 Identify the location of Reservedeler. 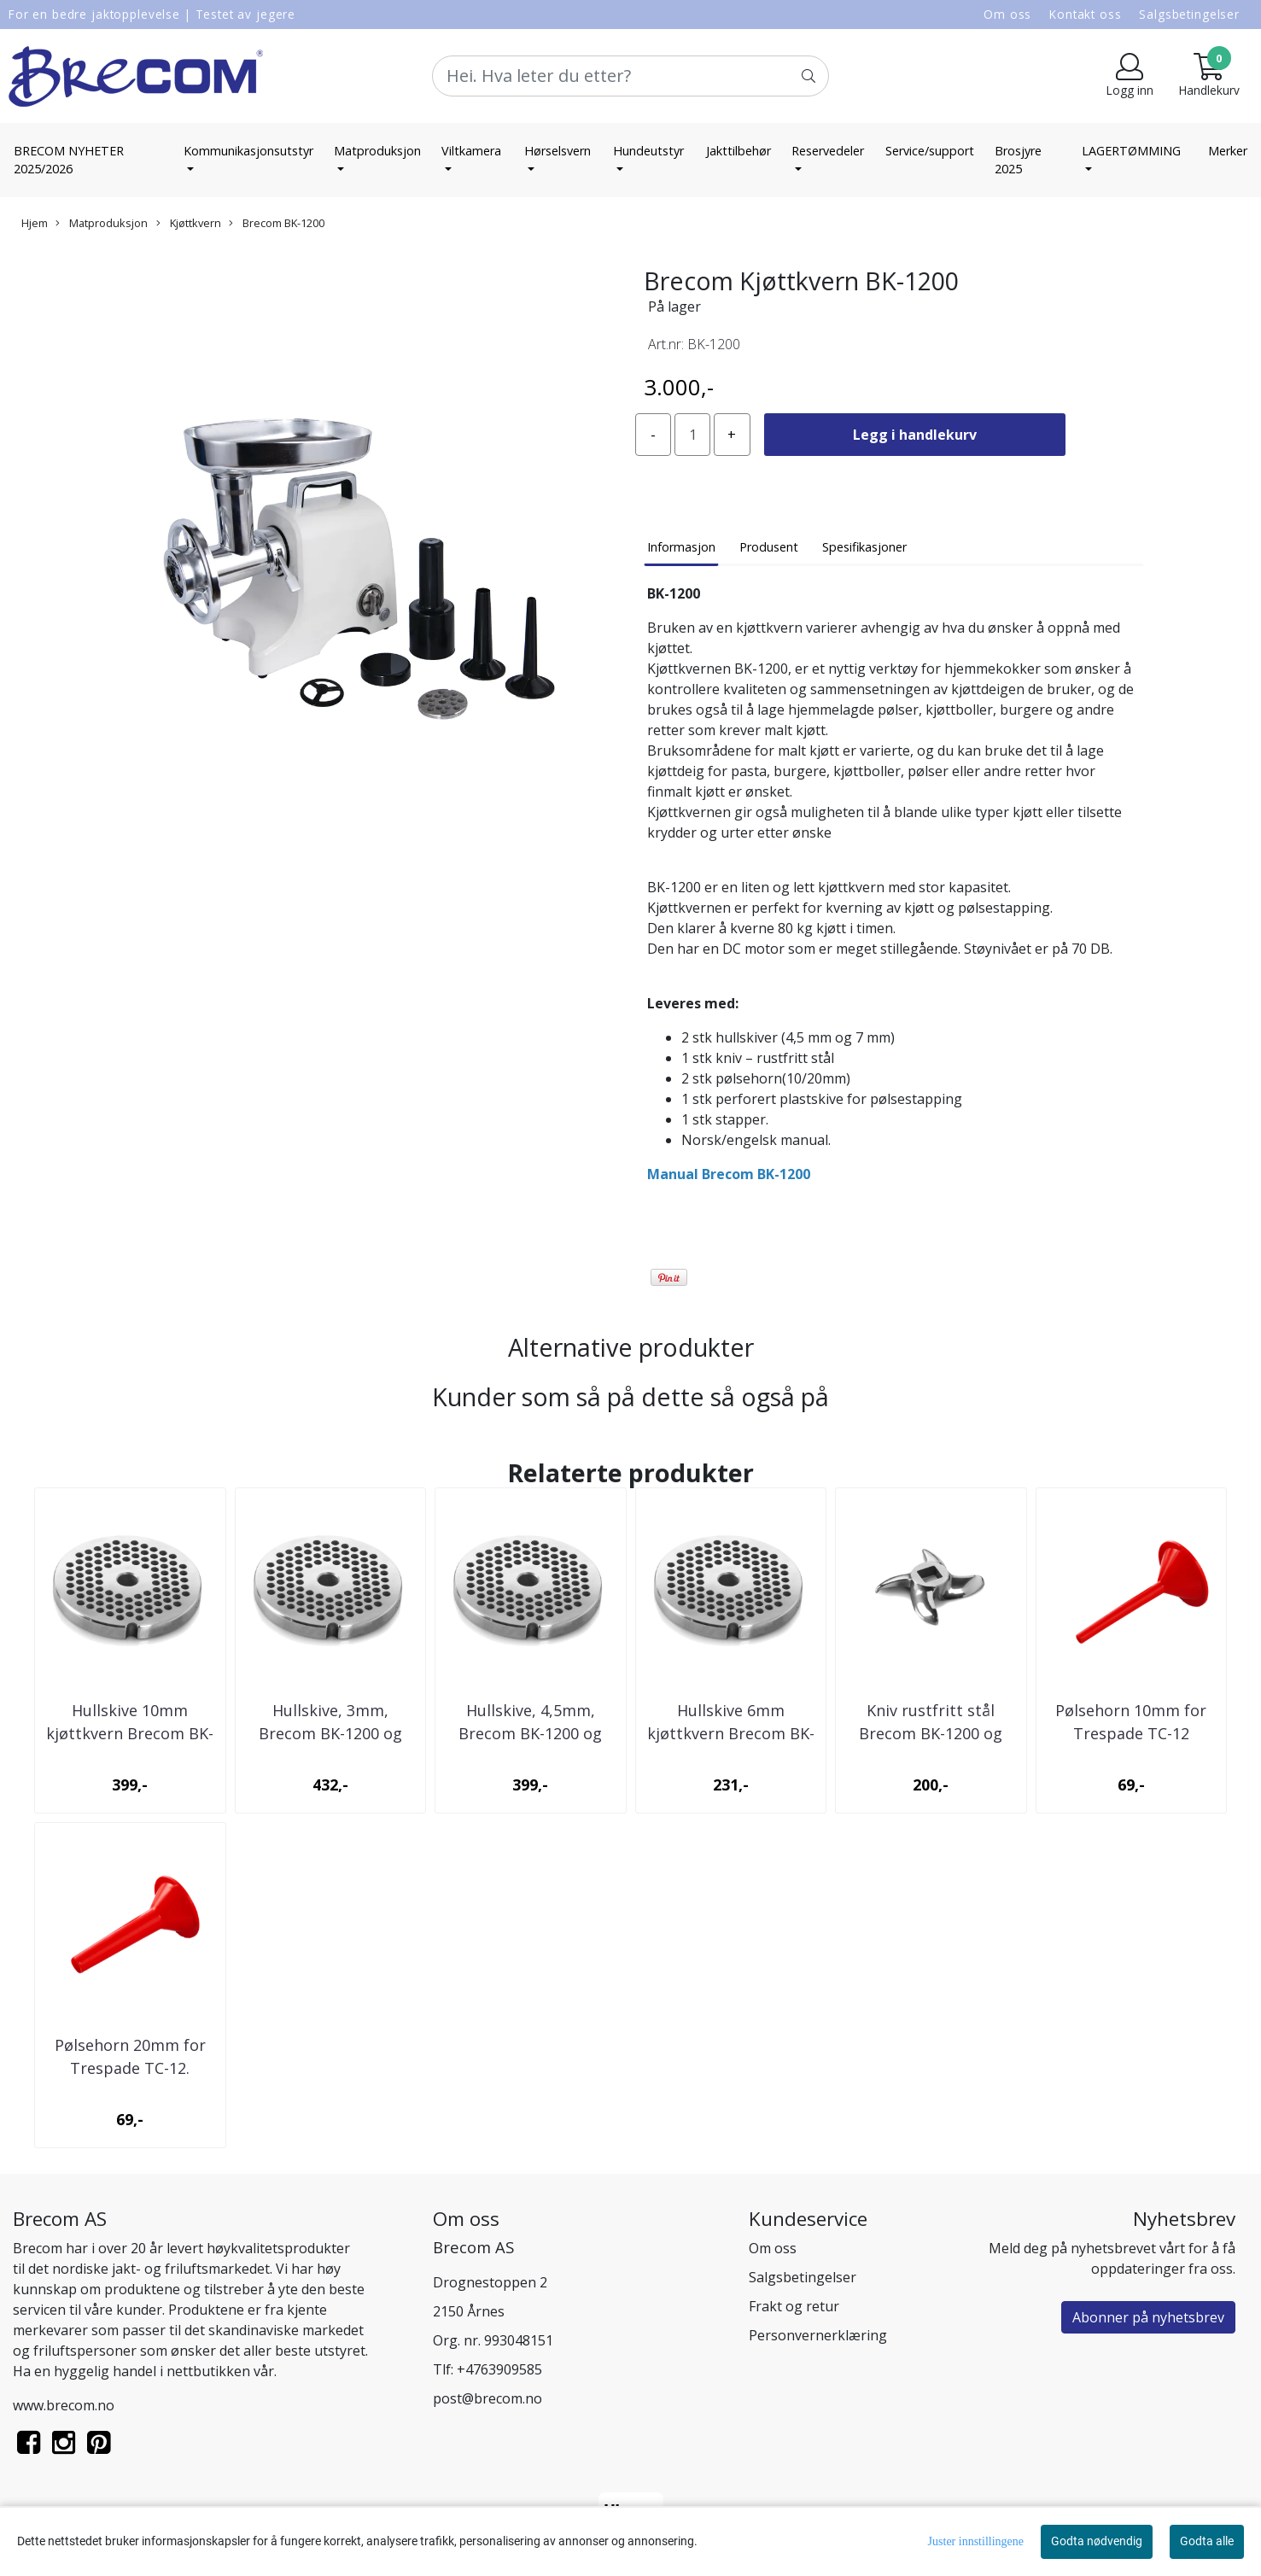
(827, 151).